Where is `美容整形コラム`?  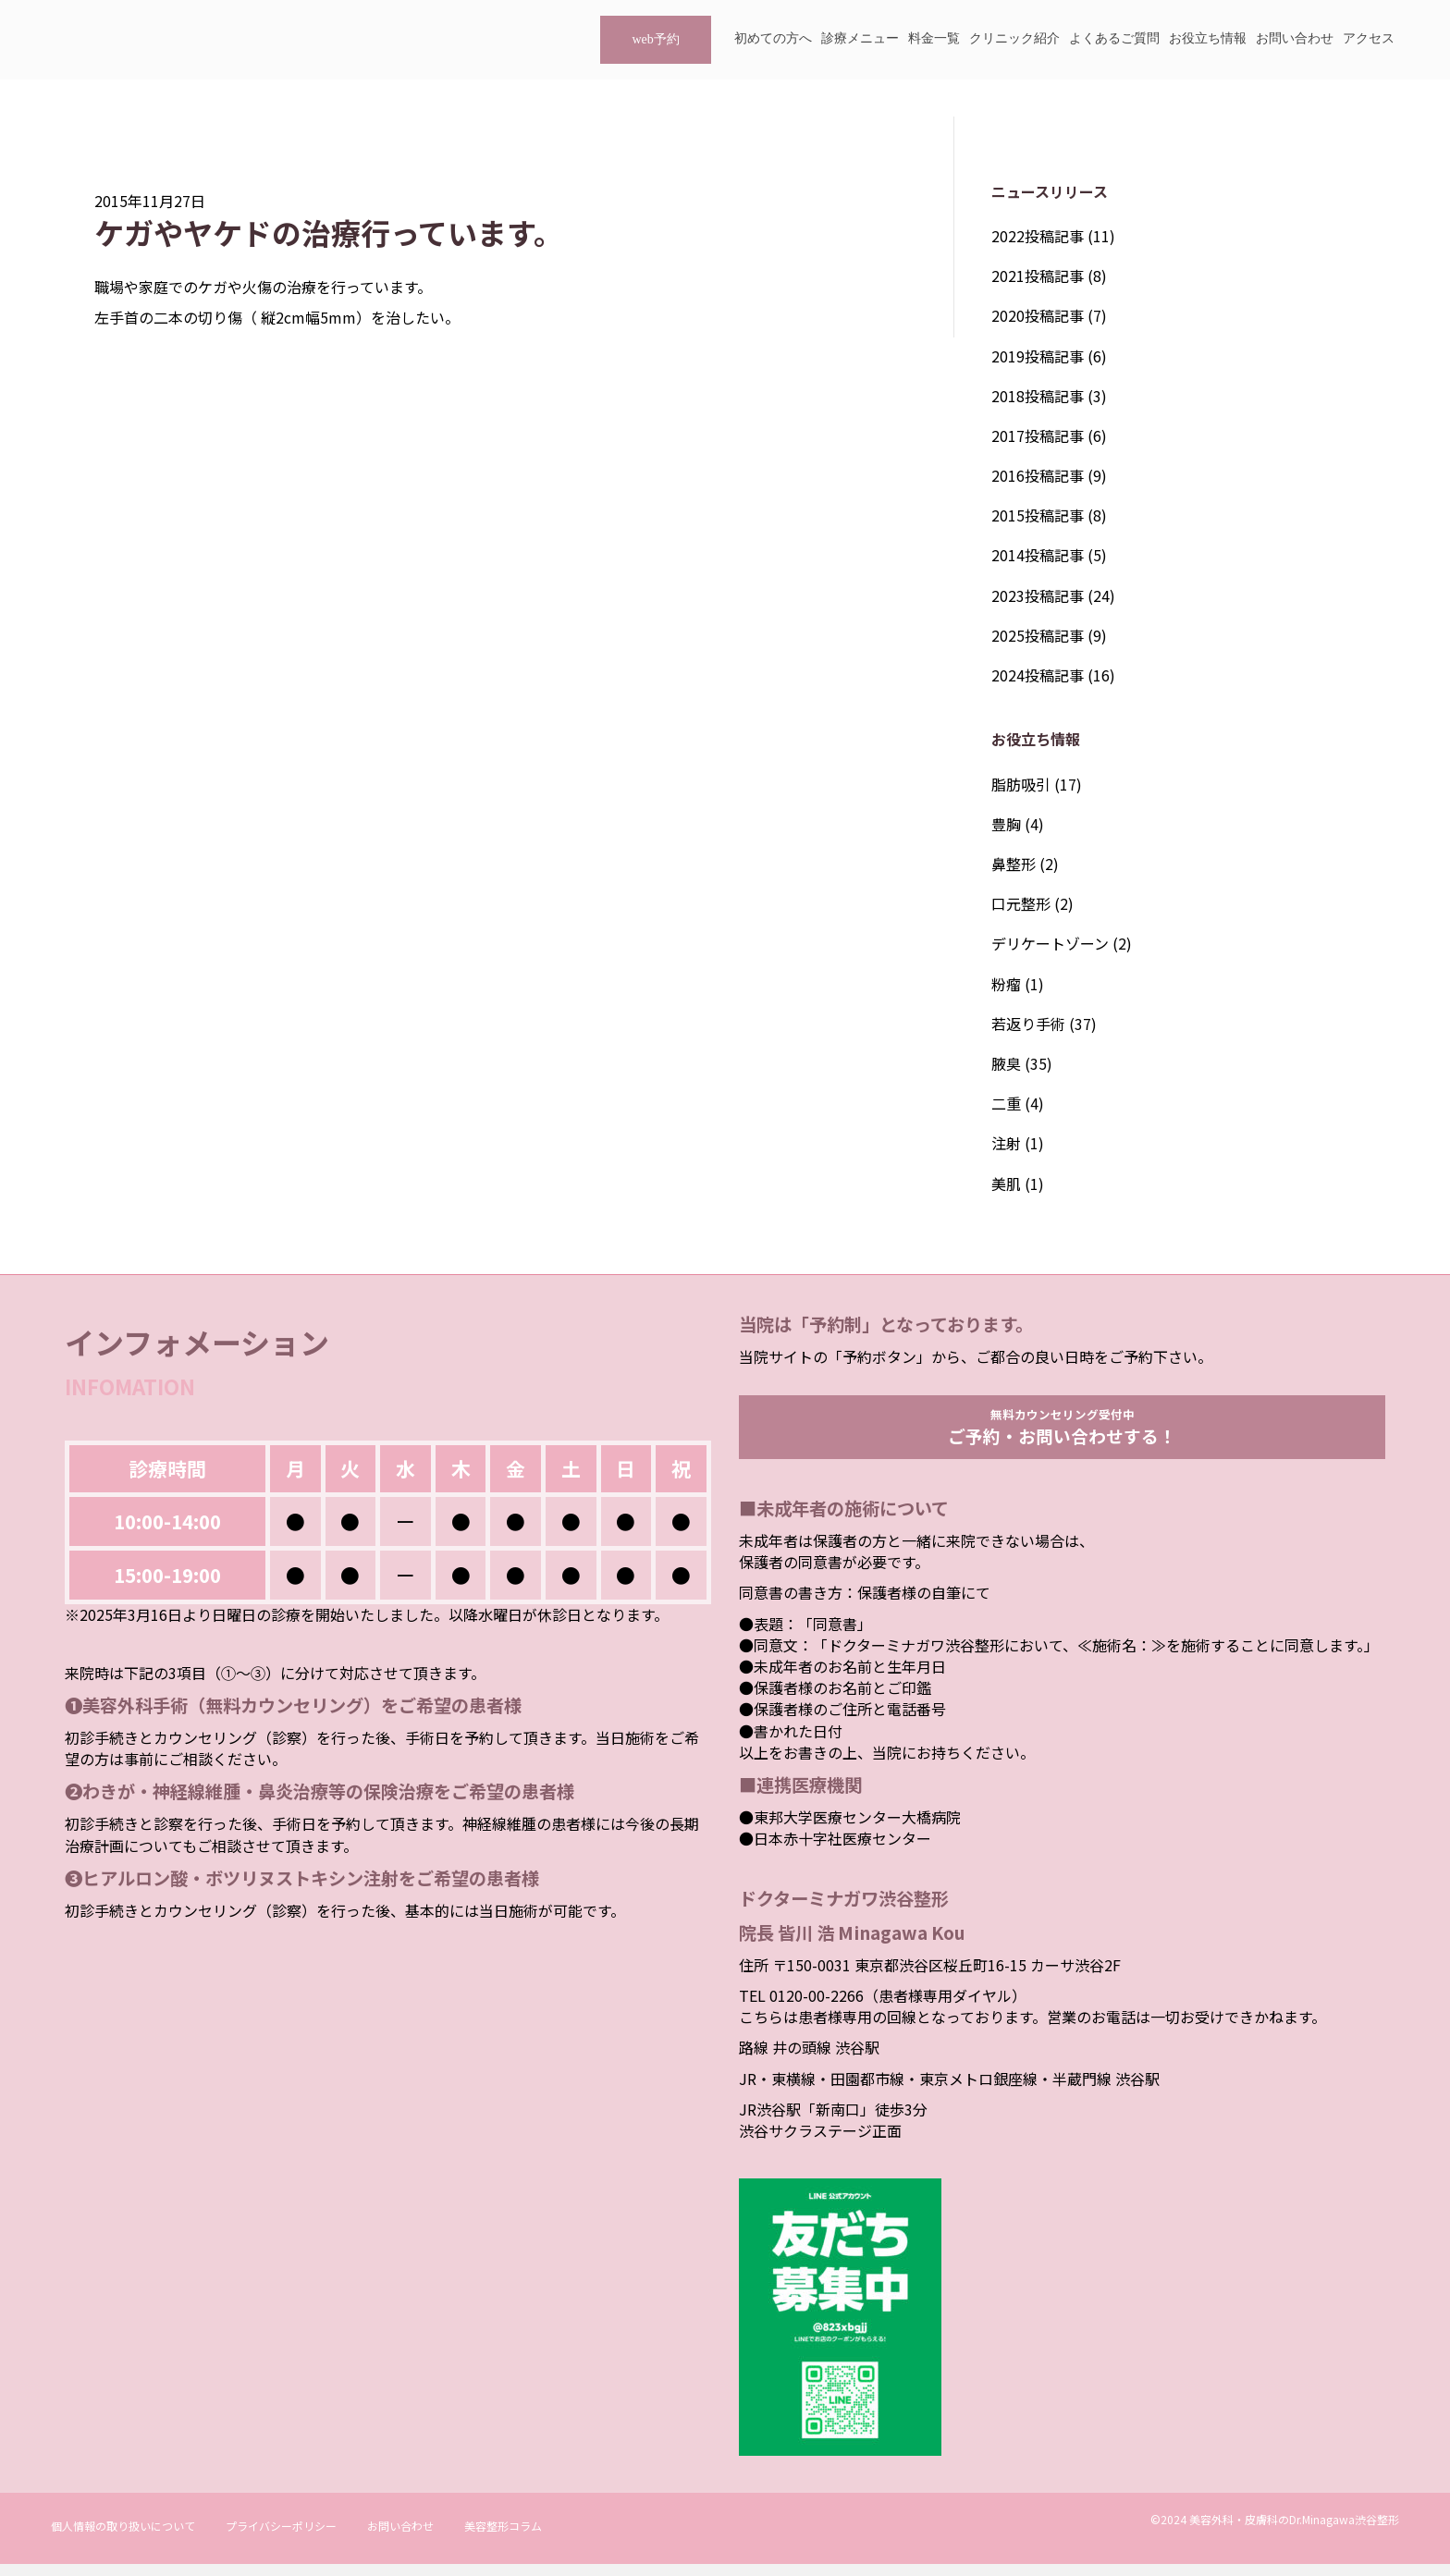 美容整形コラム is located at coordinates (503, 2537).